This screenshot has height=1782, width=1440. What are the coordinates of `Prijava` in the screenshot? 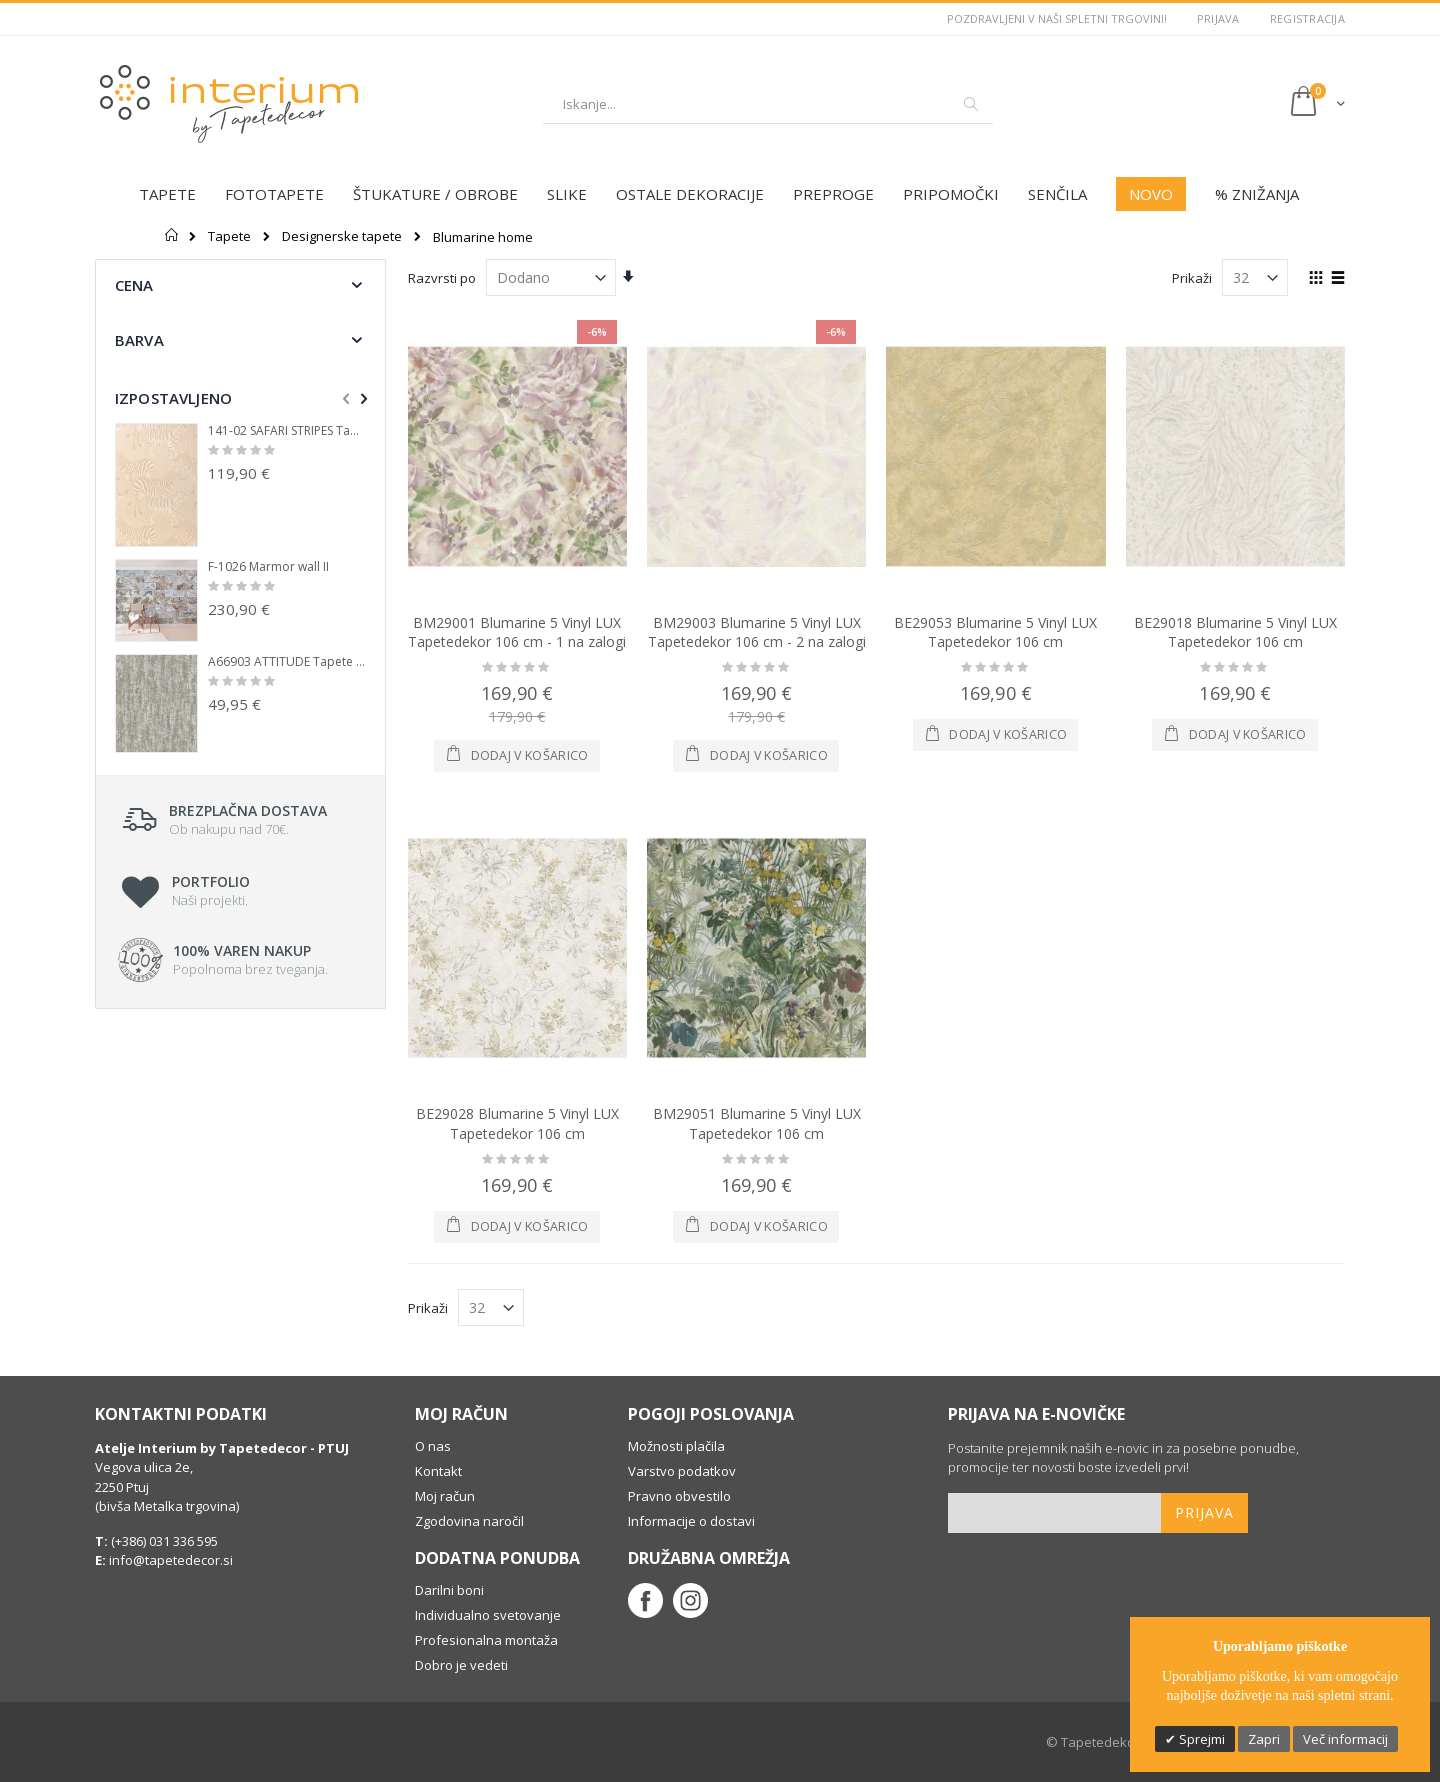 It's located at (1218, 18).